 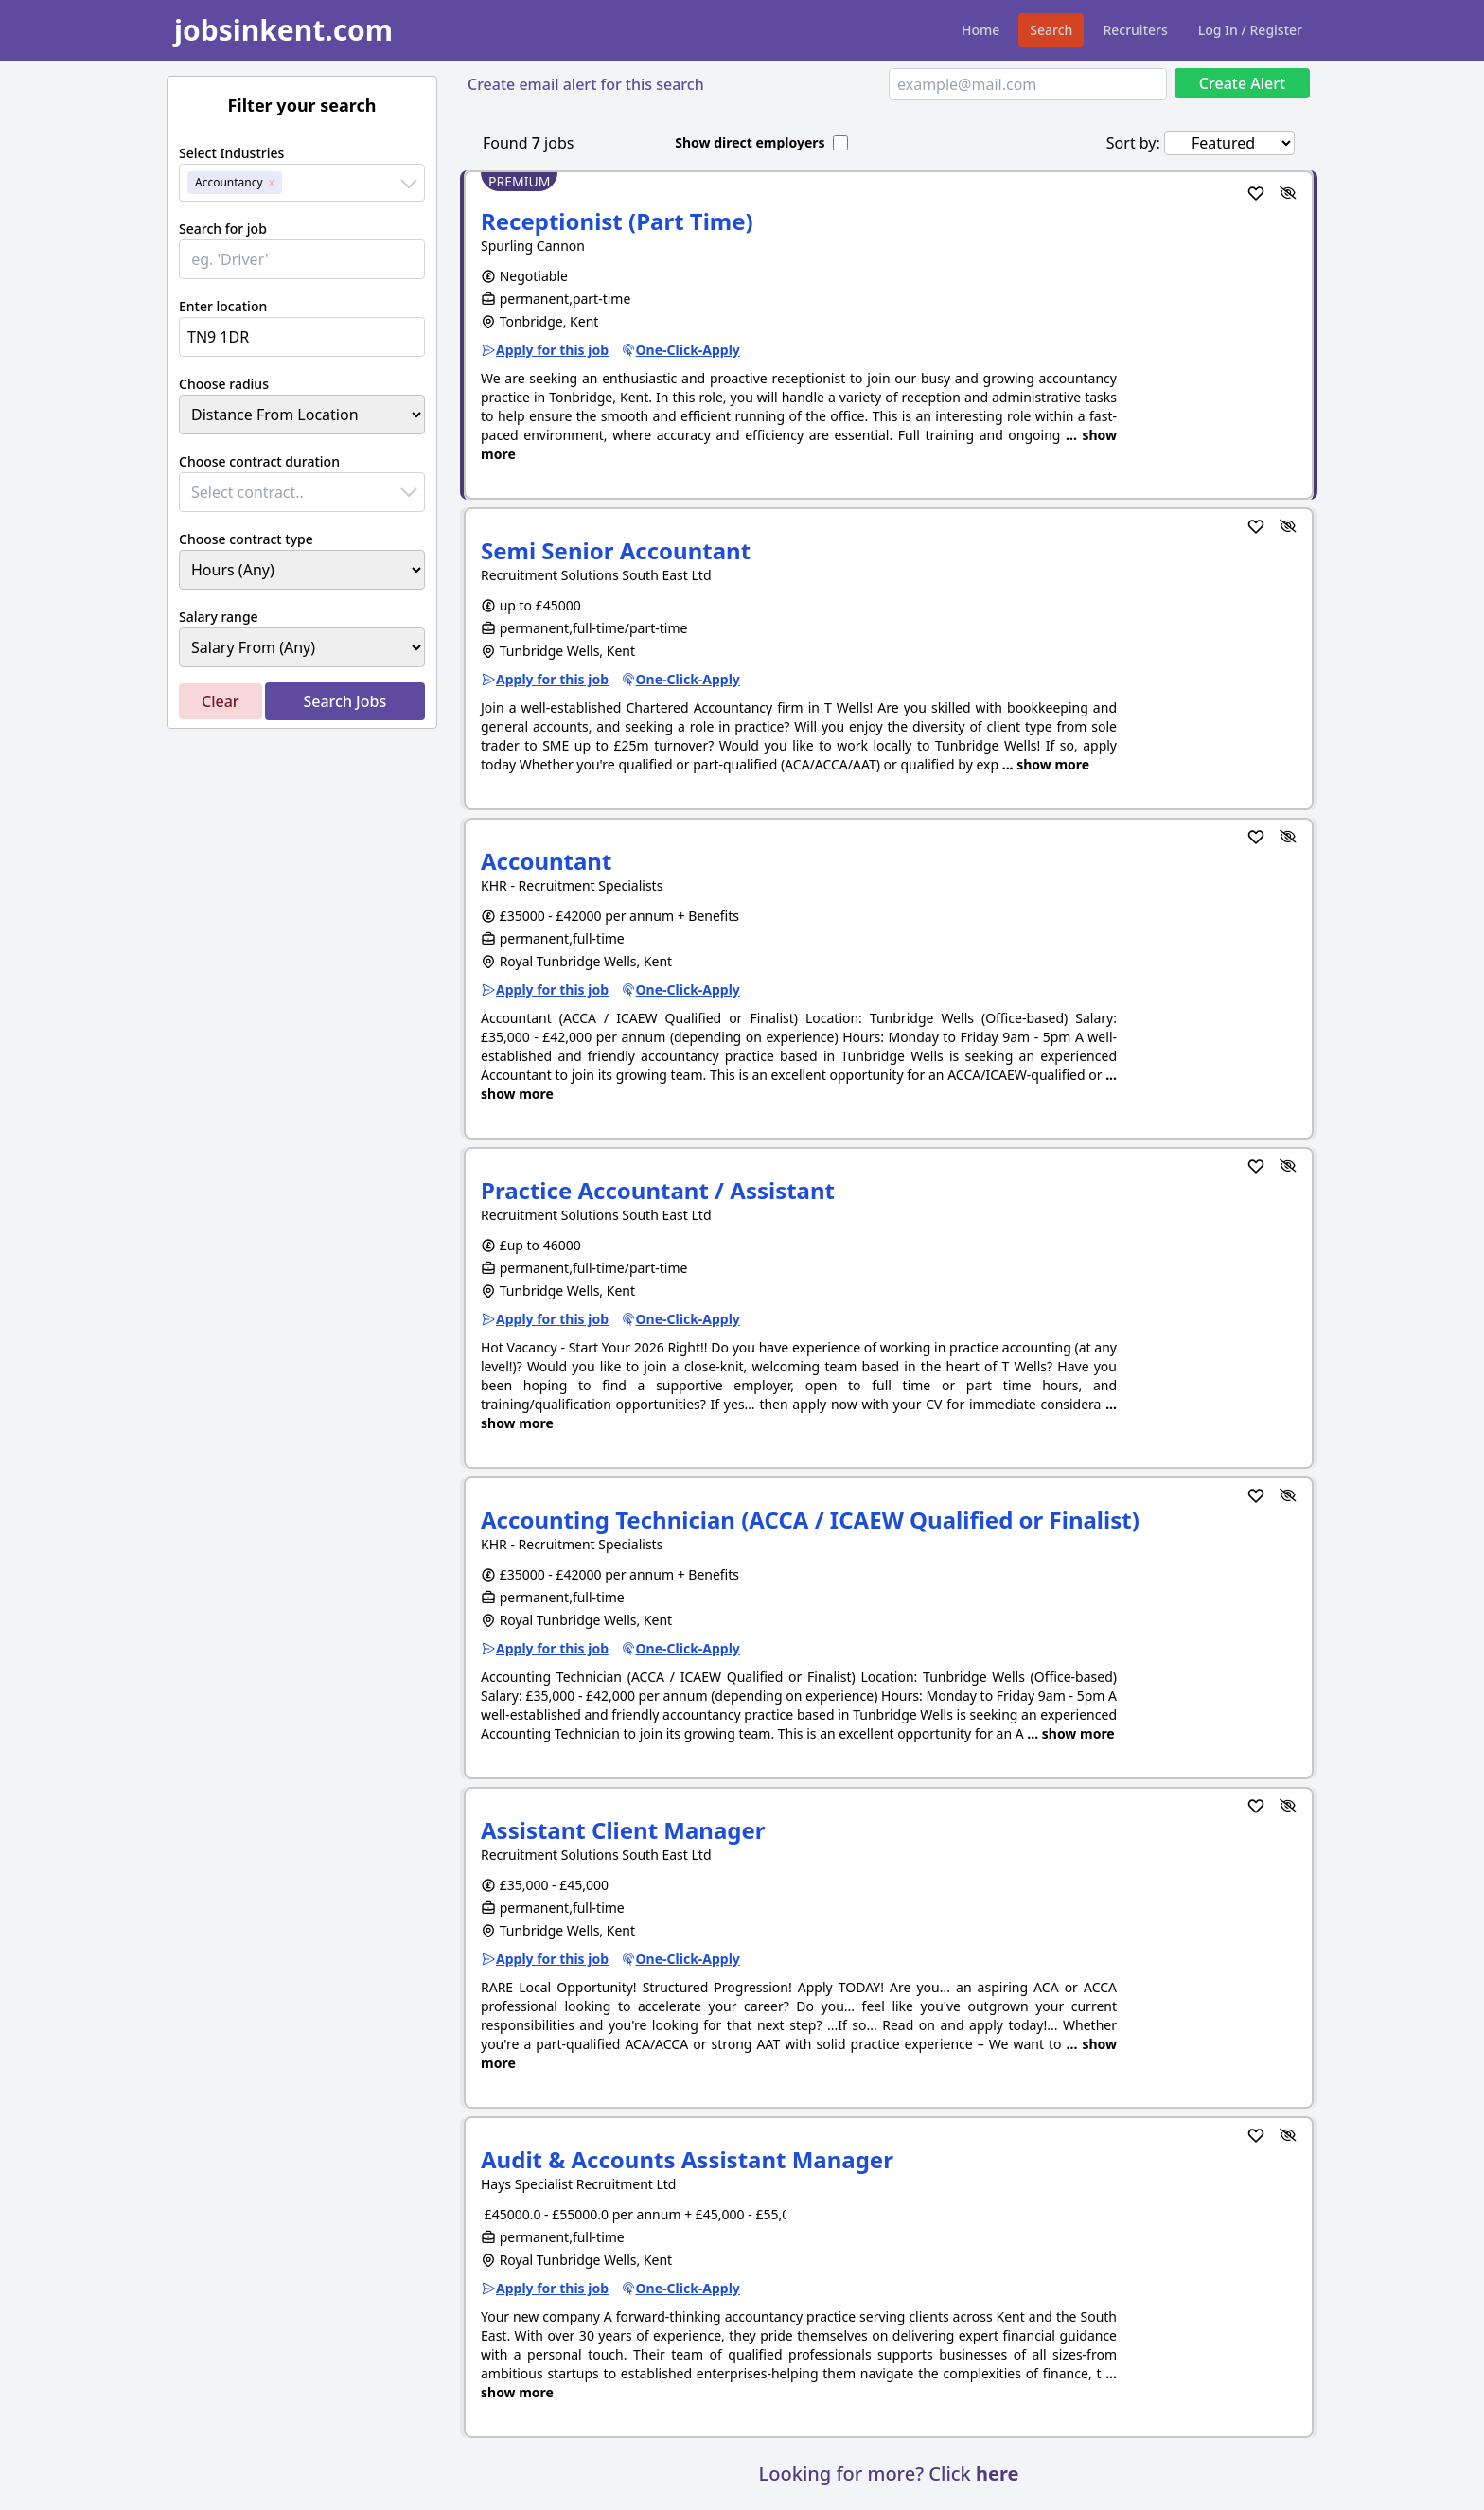 I want to click on here, so click(x=997, y=2473).